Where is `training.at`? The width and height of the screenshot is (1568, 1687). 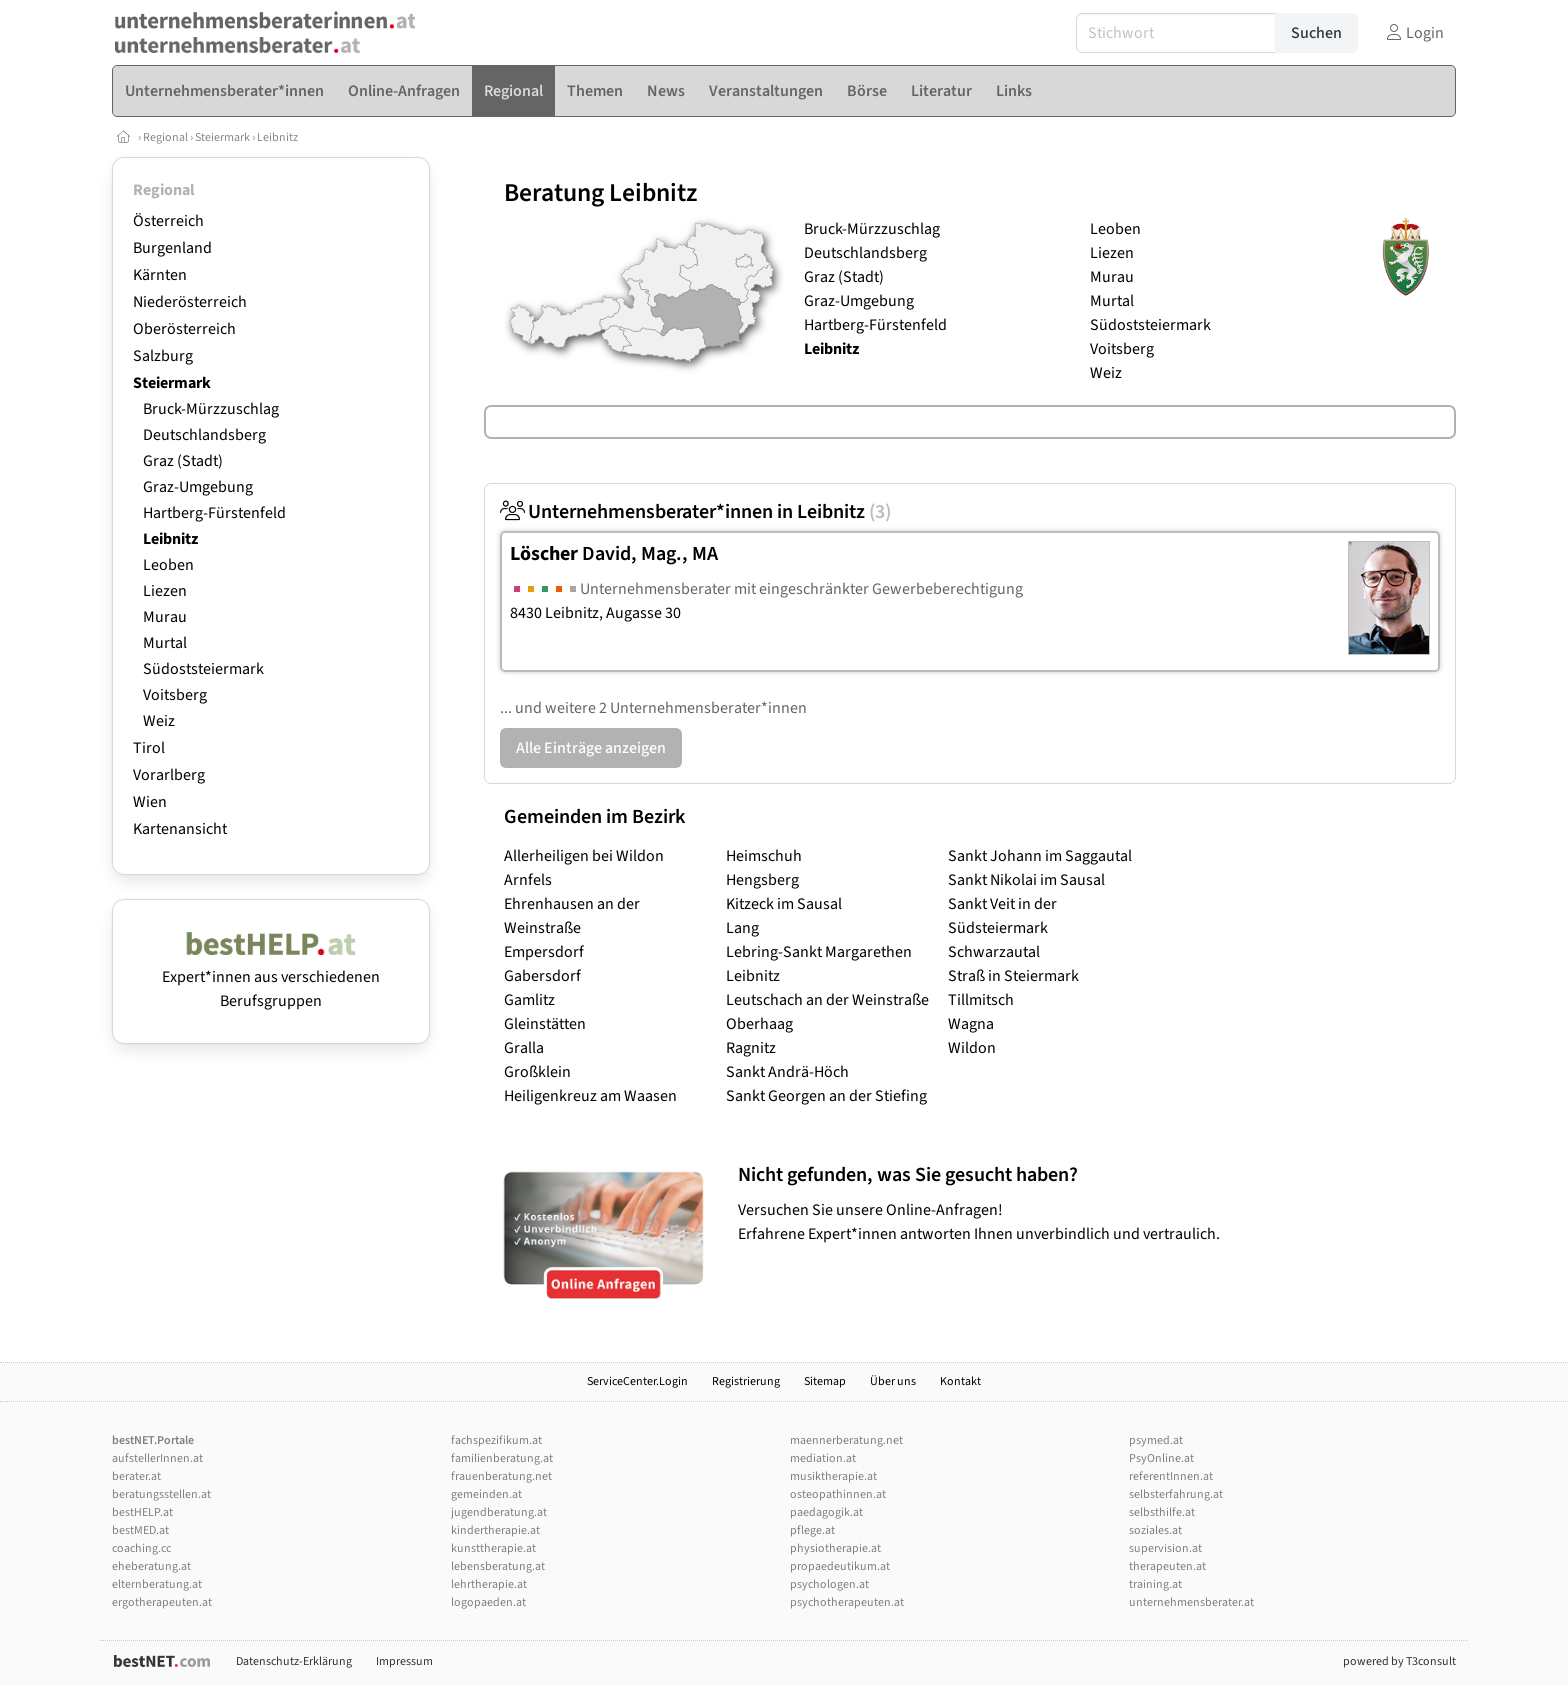
training.at is located at coordinates (1155, 1584).